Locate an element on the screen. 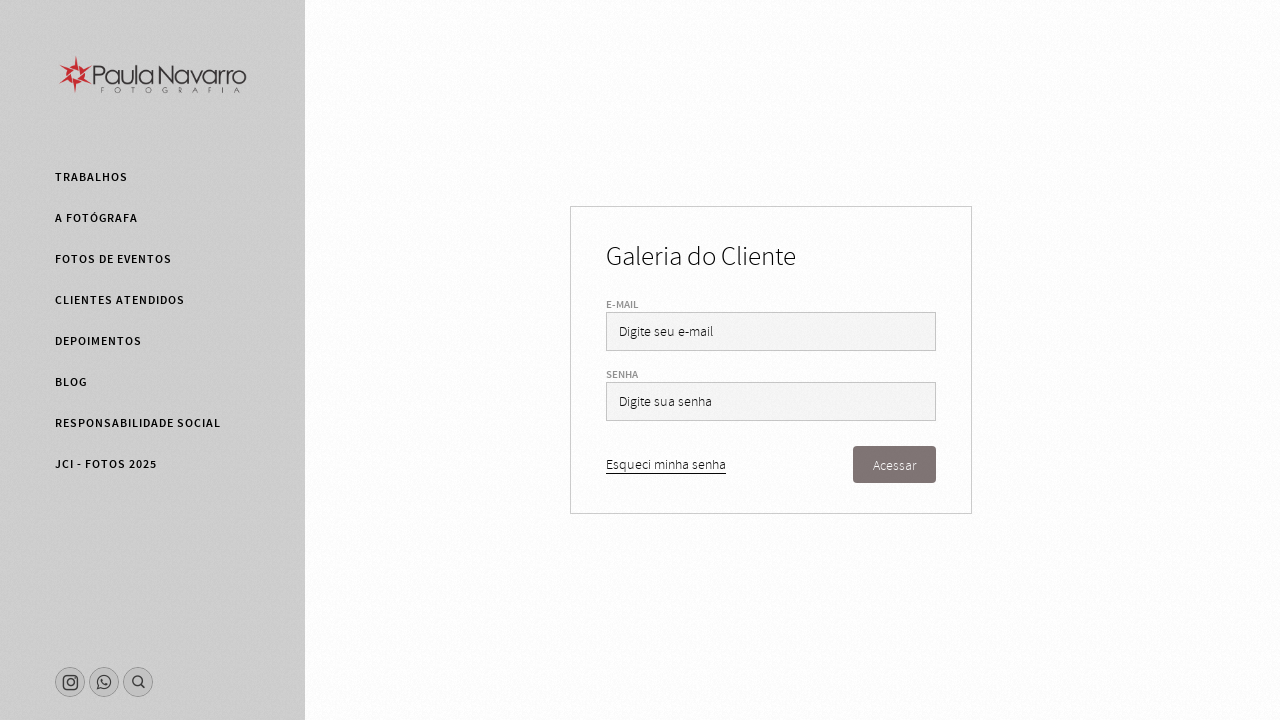 This screenshot has width=1280, height=720. Esqueci minha senha is located at coordinates (666, 464).